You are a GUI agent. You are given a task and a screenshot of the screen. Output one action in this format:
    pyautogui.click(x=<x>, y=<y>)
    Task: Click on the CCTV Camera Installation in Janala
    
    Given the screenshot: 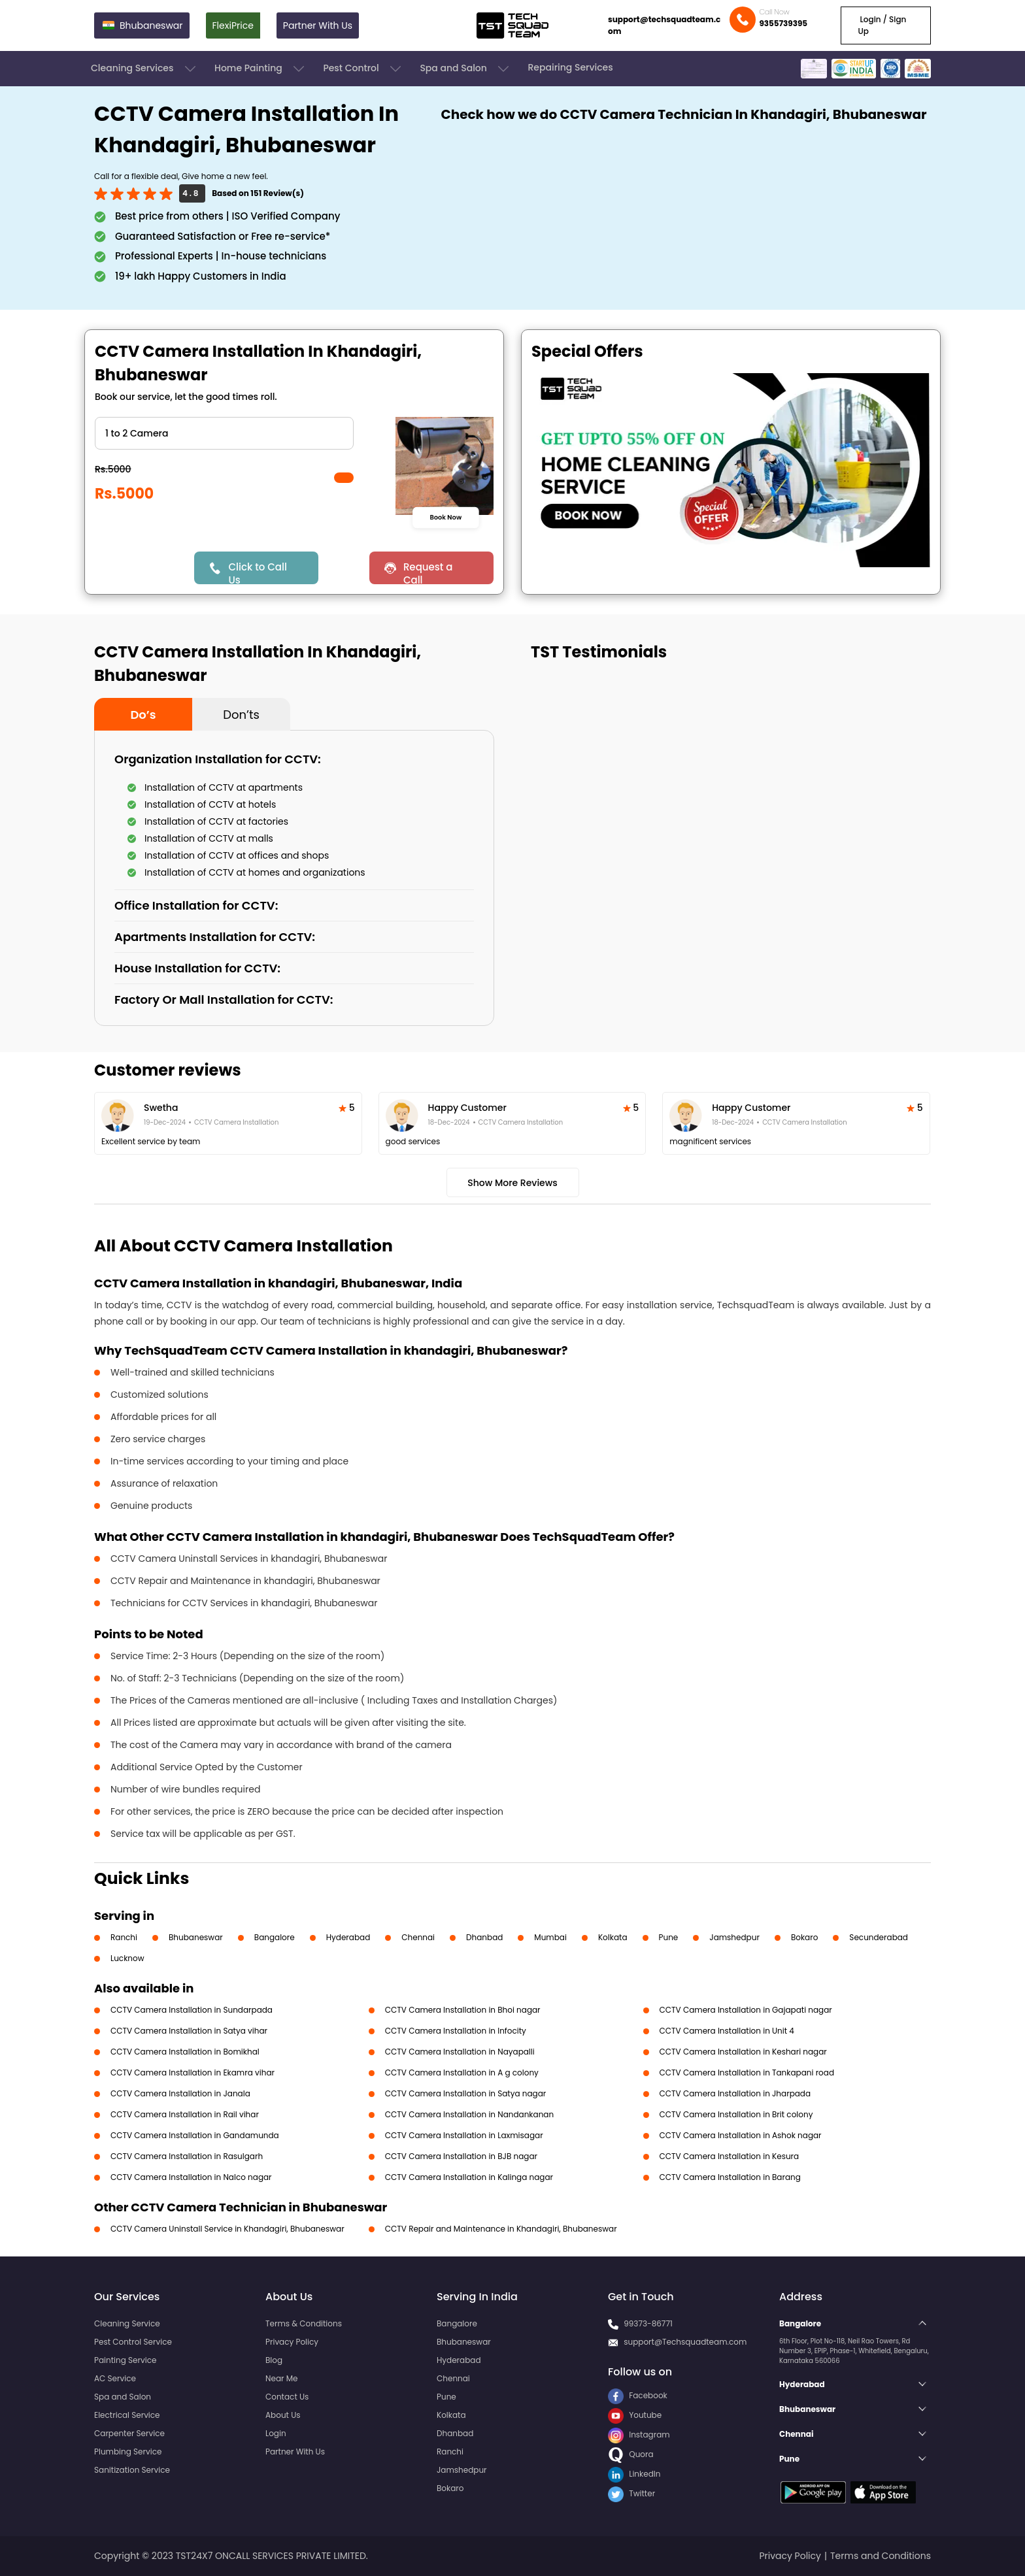 What is the action you would take?
    pyautogui.click(x=180, y=2093)
    